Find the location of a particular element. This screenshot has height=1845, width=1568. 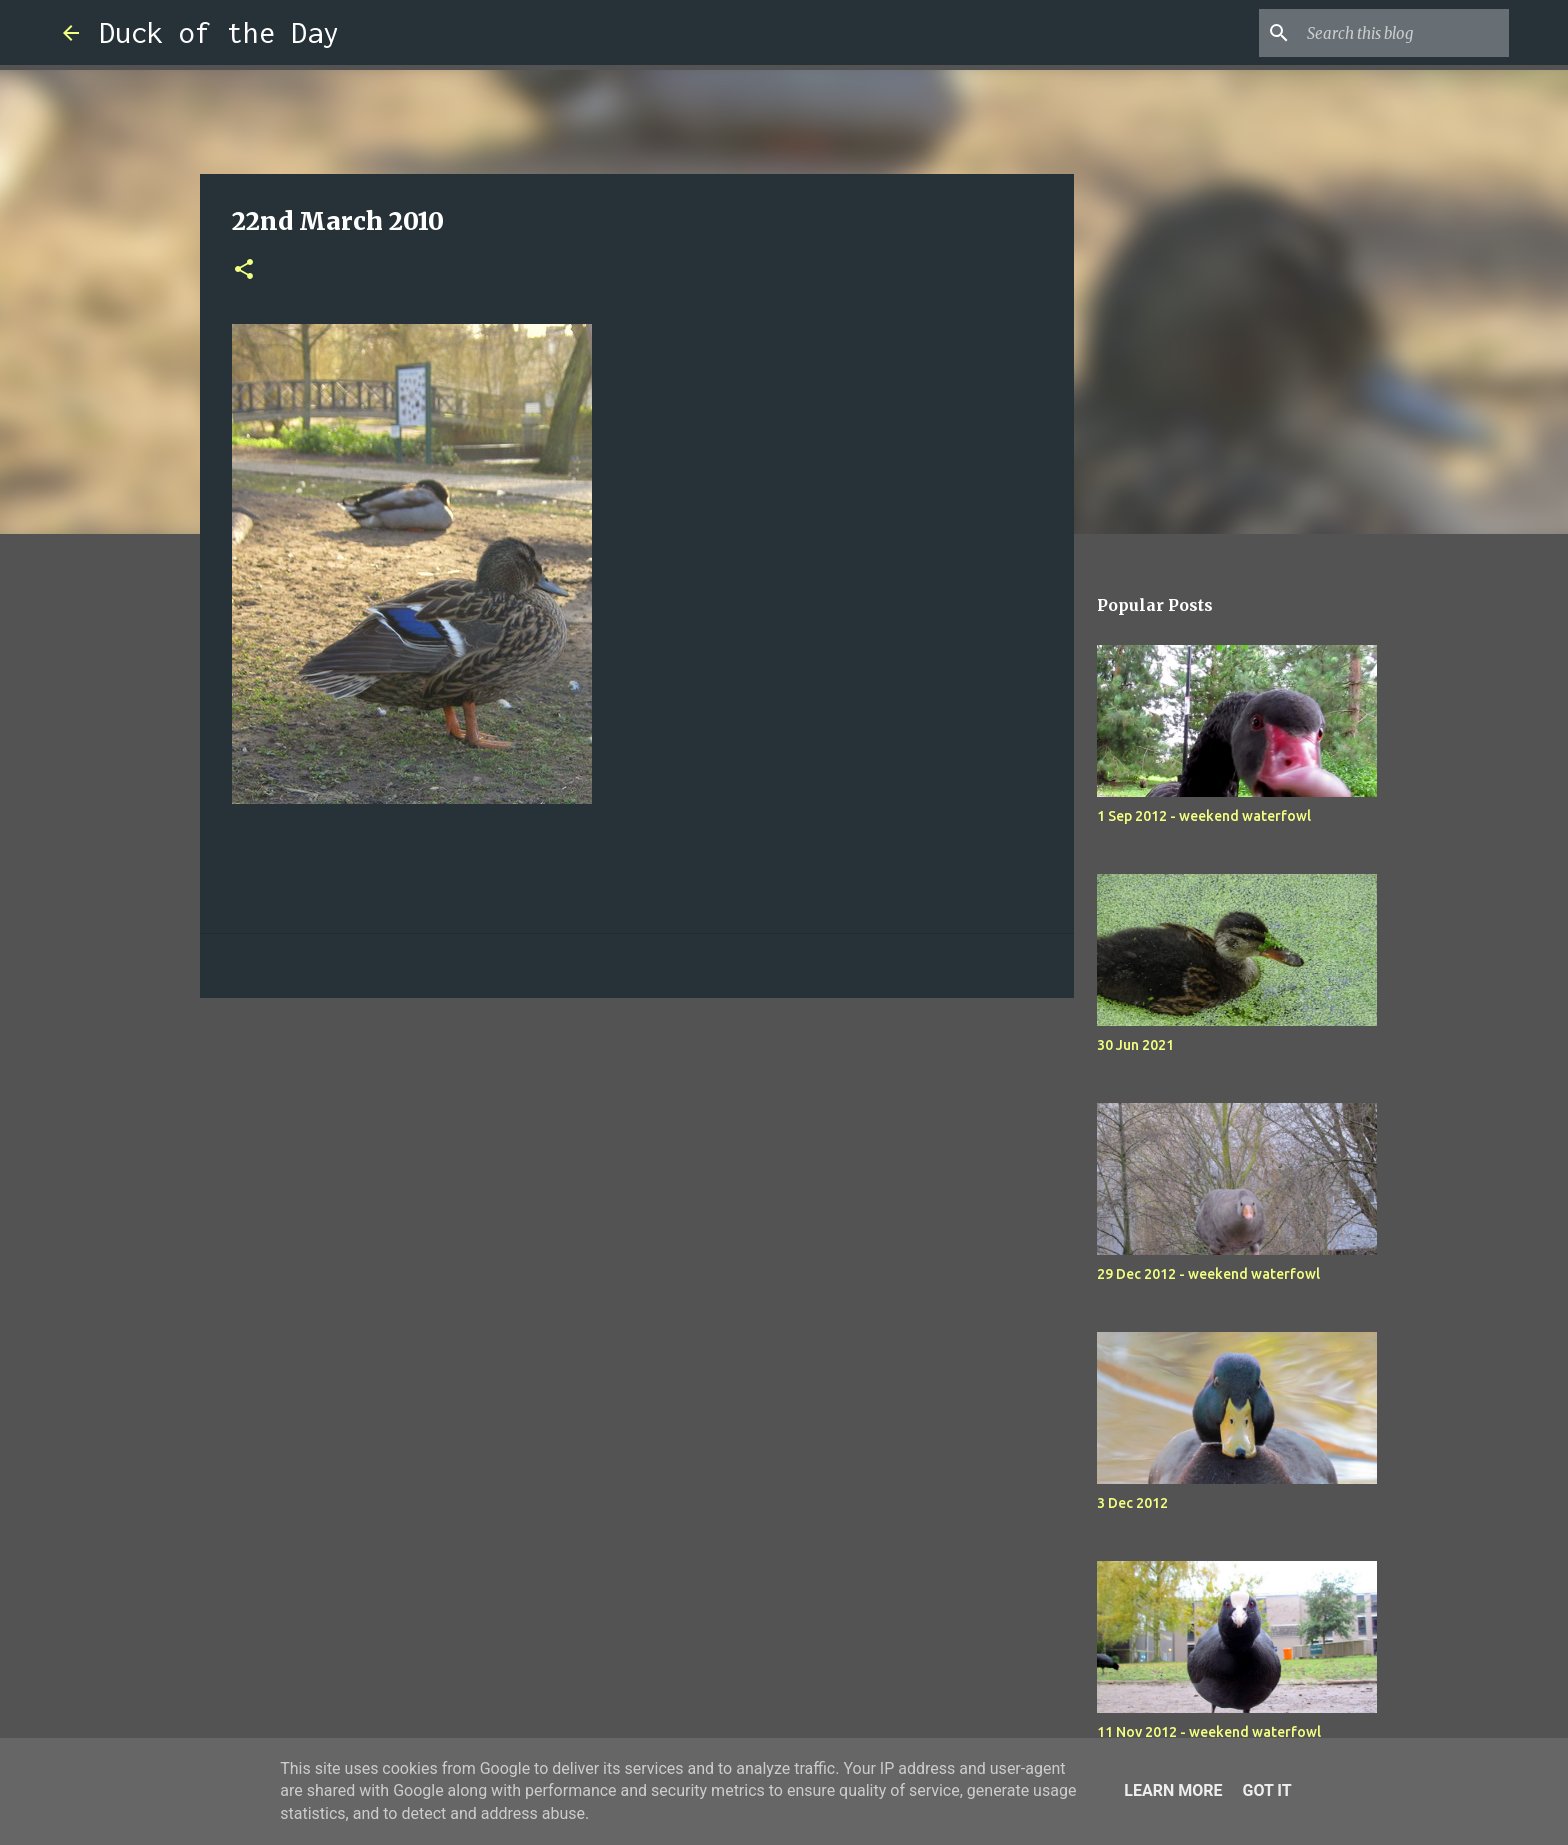

11 Nov 2012 - weekend waterfowl is located at coordinates (1209, 1732).